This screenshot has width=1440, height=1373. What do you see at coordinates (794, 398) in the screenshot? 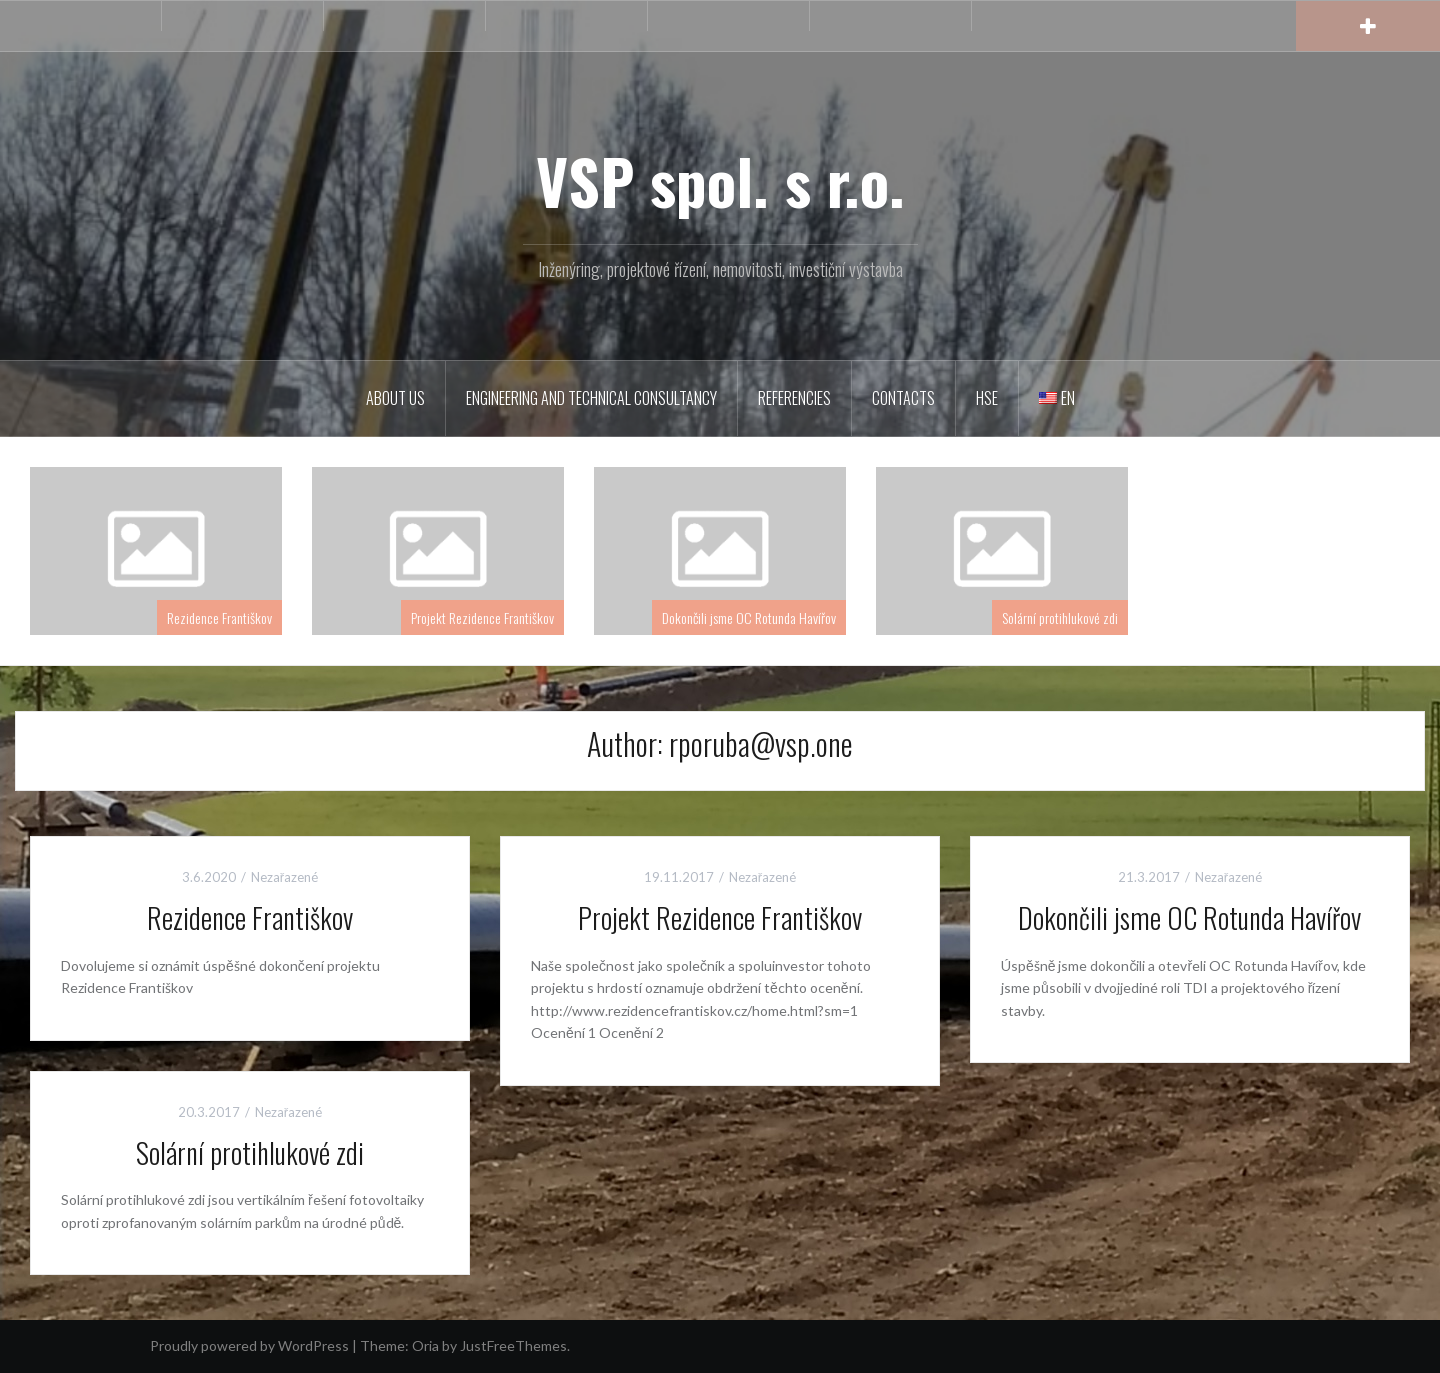
I see `Referencies` at bounding box center [794, 398].